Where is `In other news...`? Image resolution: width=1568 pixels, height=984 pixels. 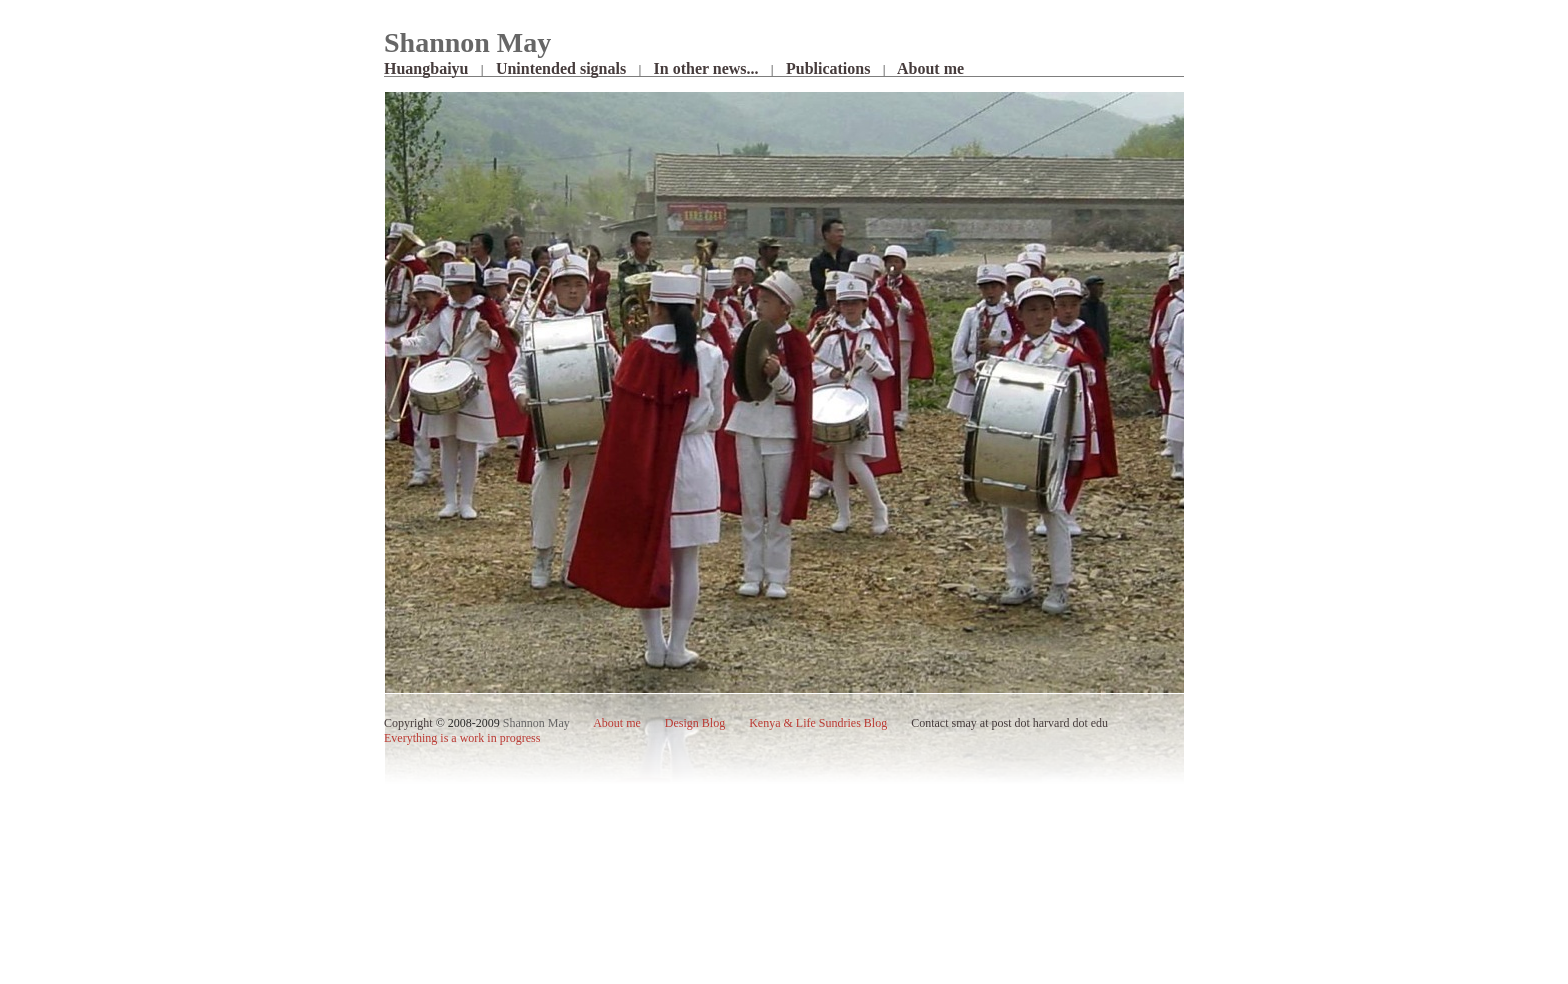 In other news... is located at coordinates (706, 68).